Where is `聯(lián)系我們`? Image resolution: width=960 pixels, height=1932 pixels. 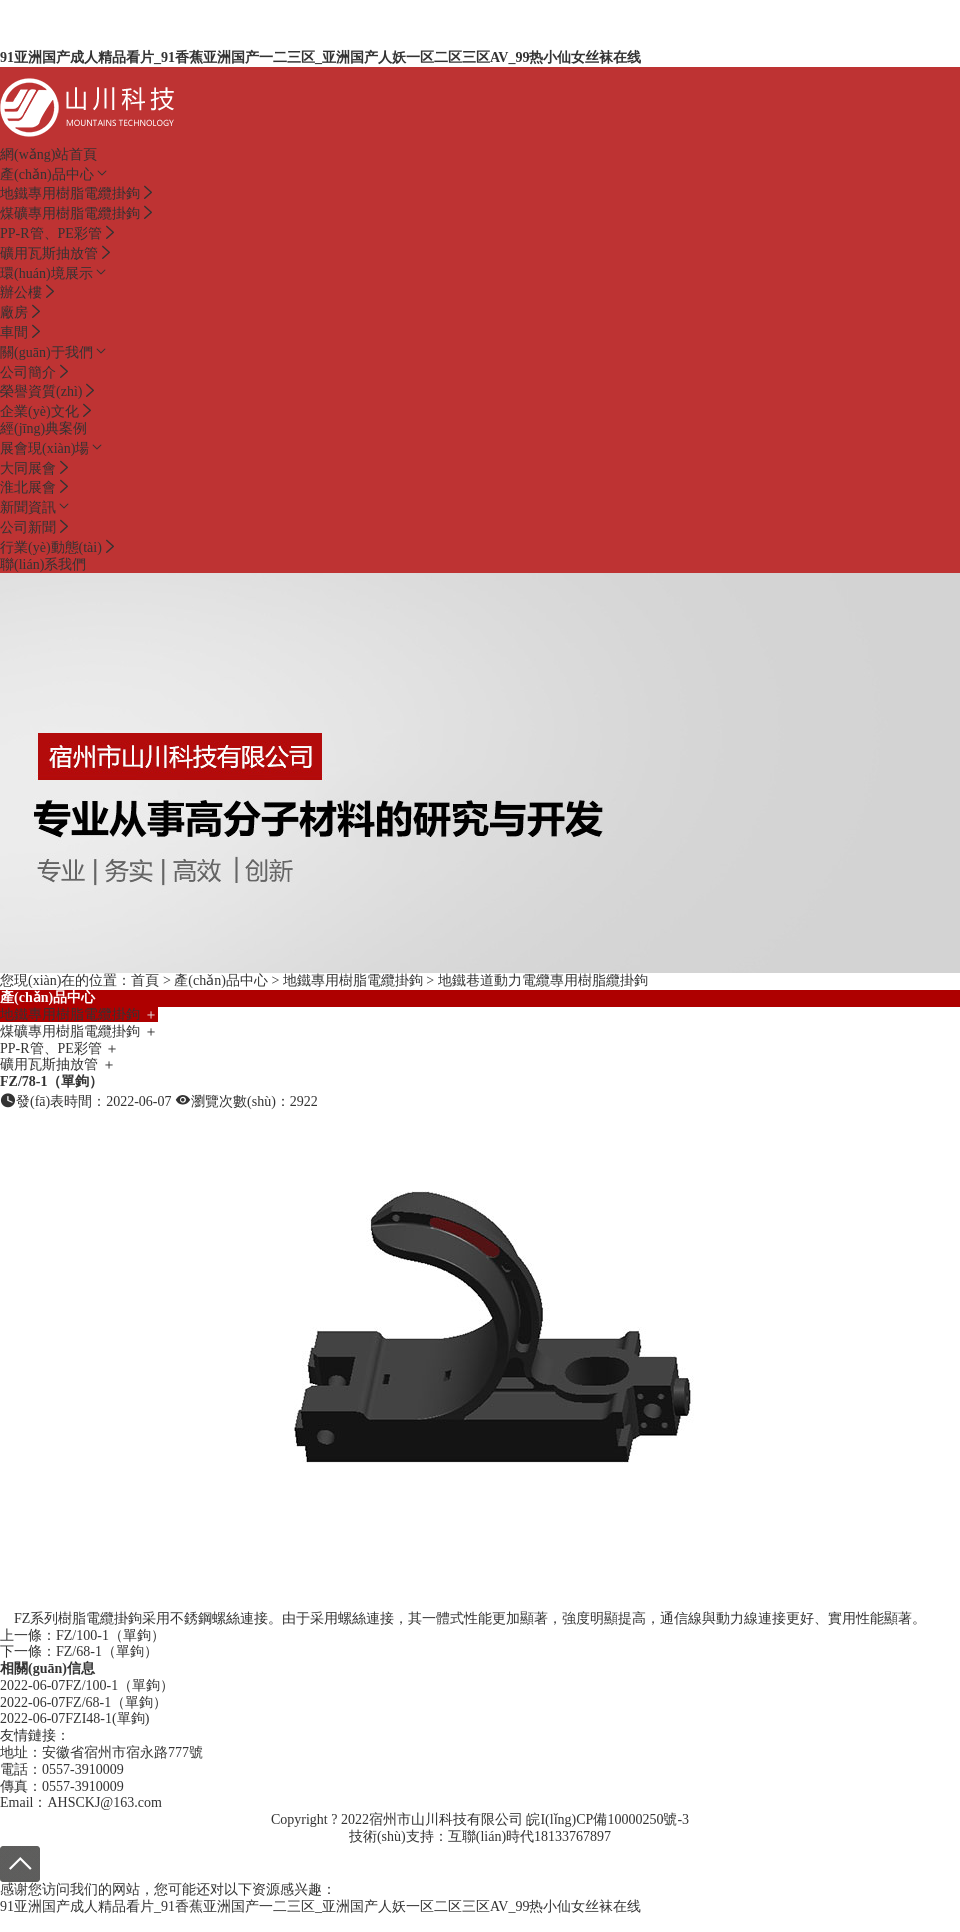
聯(lián)系我們 is located at coordinates (43, 564).